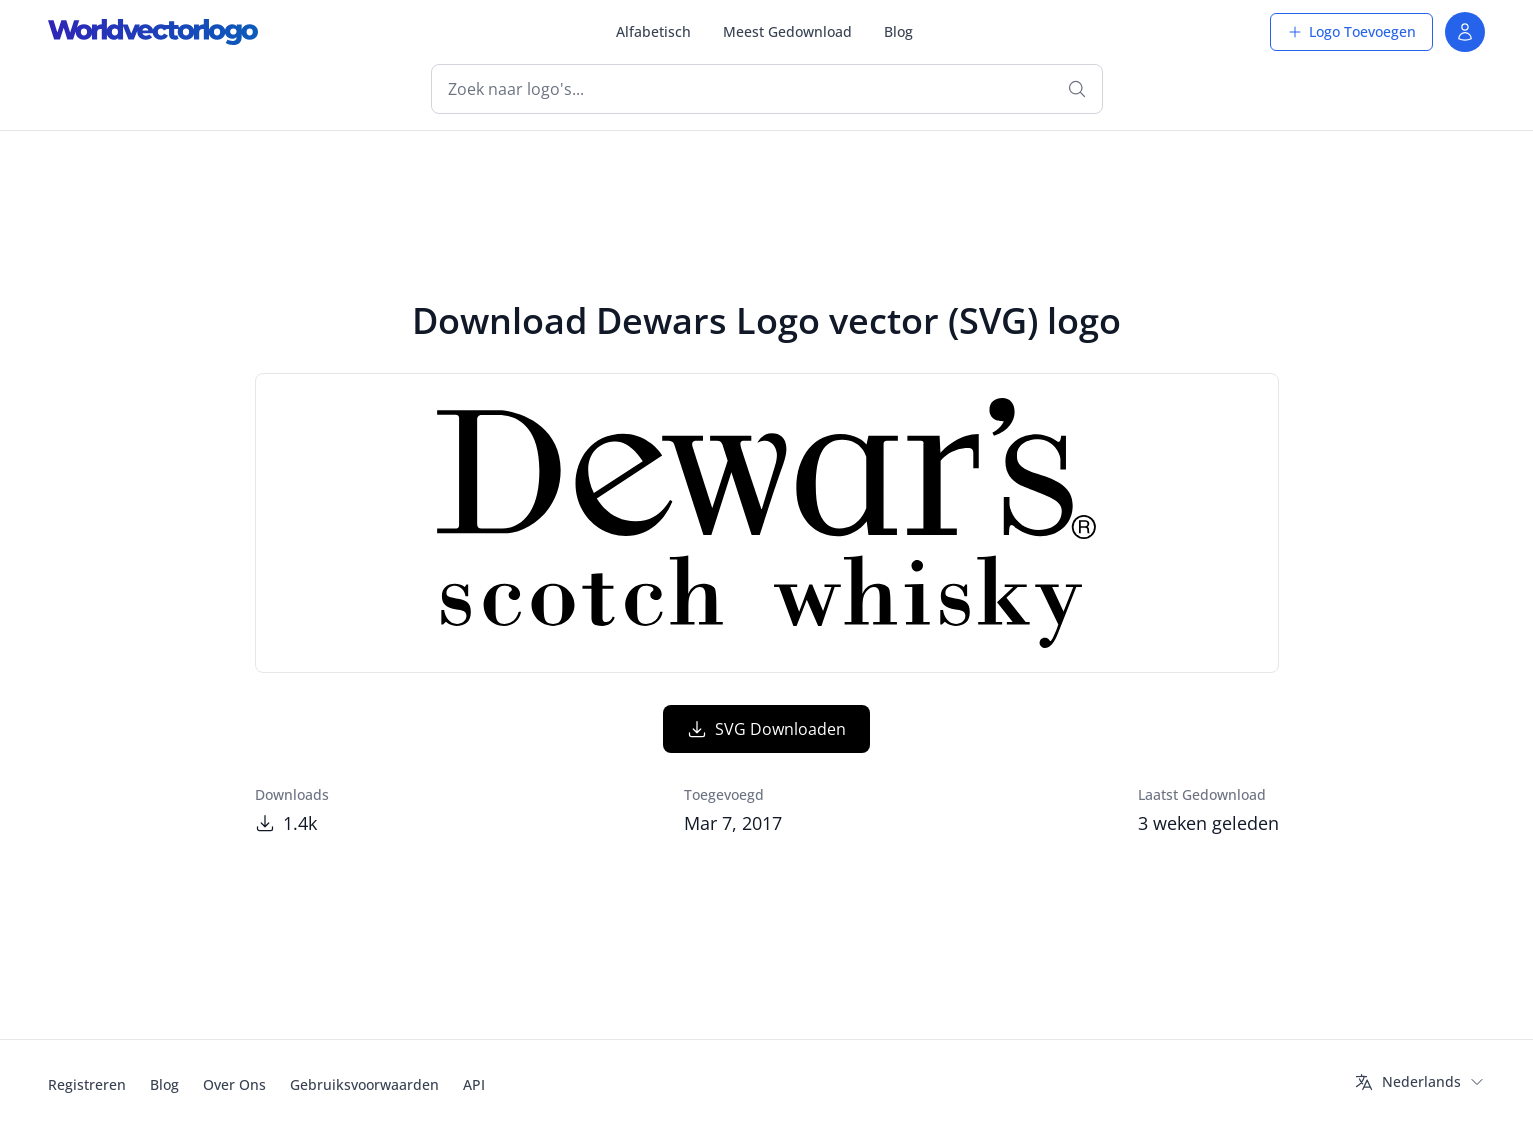 Image resolution: width=1533 pixels, height=1130 pixels. Describe the element at coordinates (87, 1084) in the screenshot. I see `Registreren` at that location.